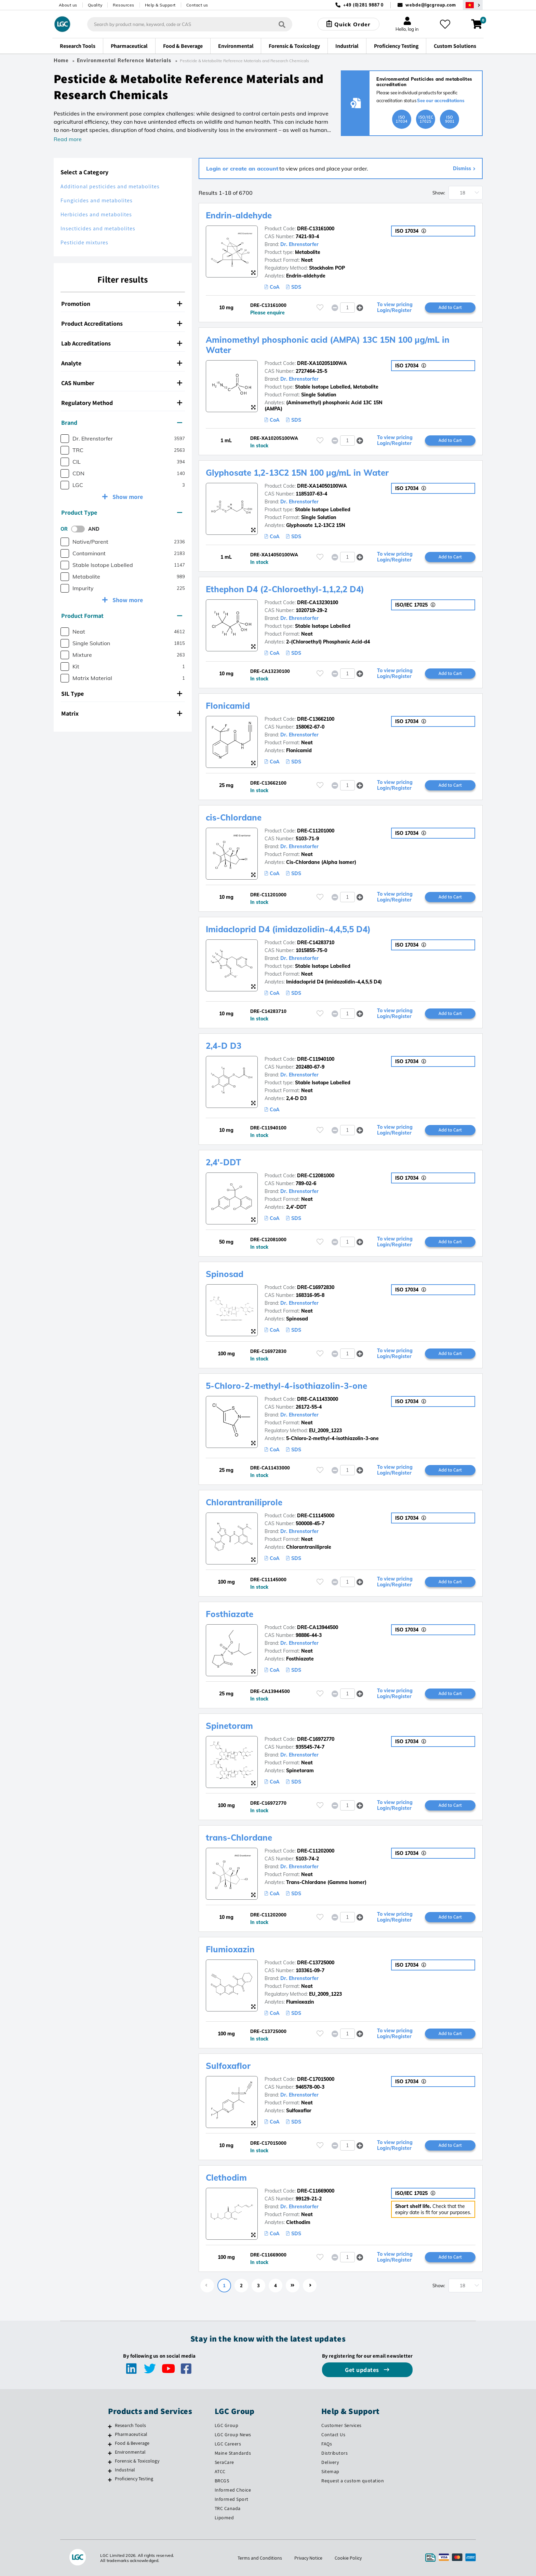 This screenshot has height=2576, width=536. What do you see at coordinates (132, 2443) in the screenshot?
I see `Food & Beverage` at bounding box center [132, 2443].